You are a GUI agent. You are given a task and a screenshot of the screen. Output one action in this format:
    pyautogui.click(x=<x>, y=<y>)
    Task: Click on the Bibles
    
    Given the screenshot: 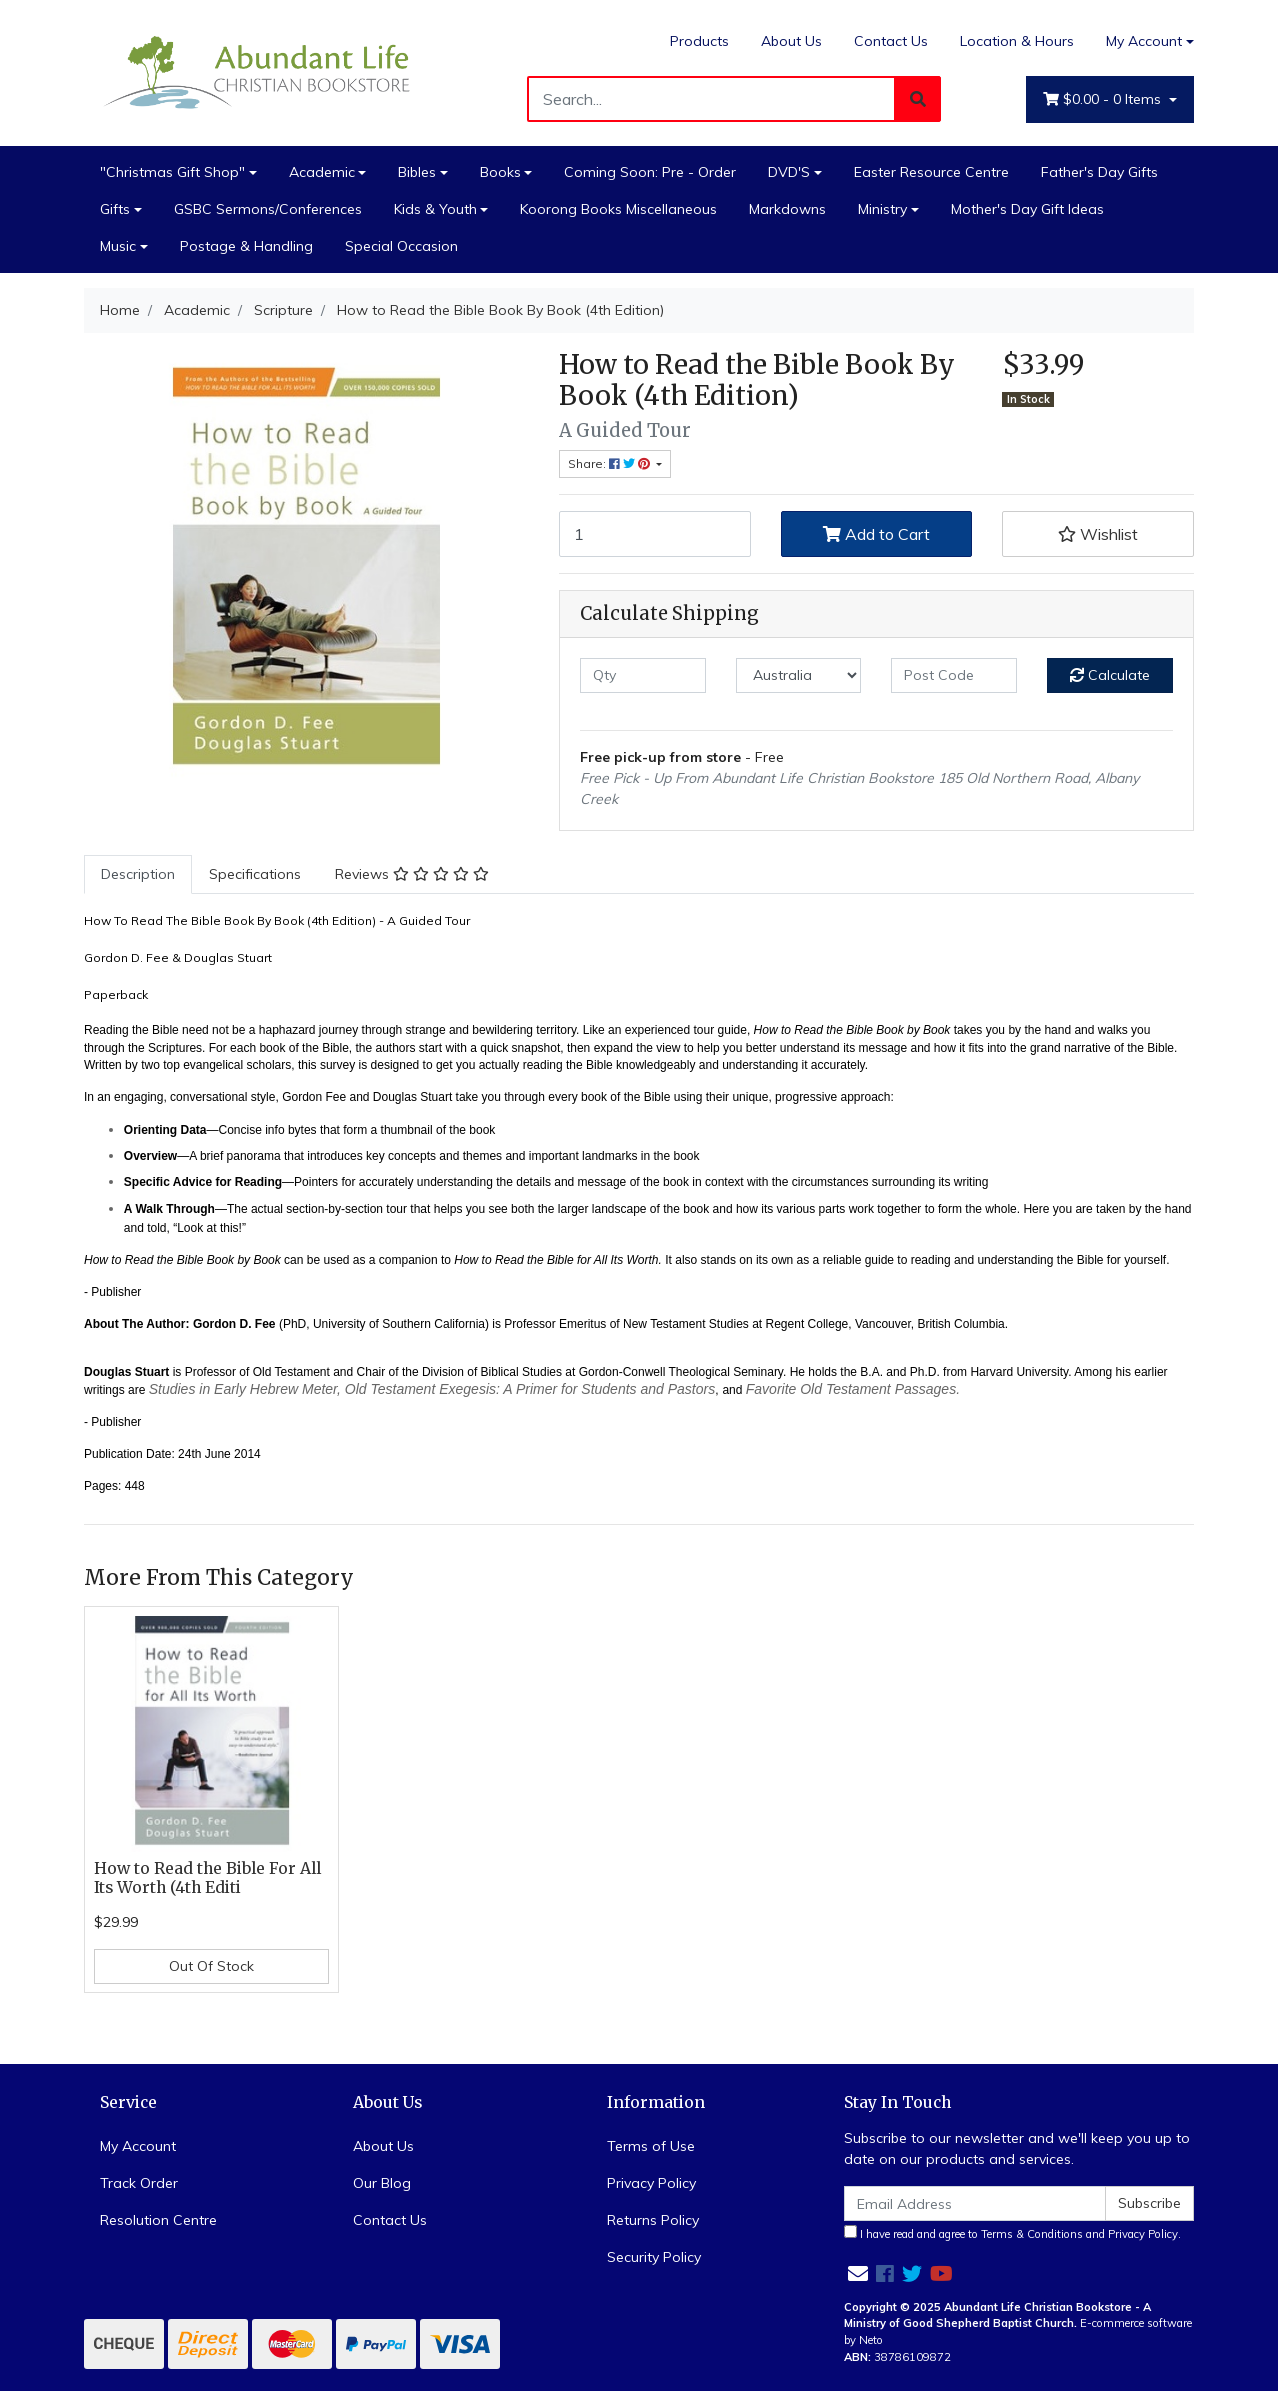 What is the action you would take?
    pyautogui.click(x=417, y=172)
    